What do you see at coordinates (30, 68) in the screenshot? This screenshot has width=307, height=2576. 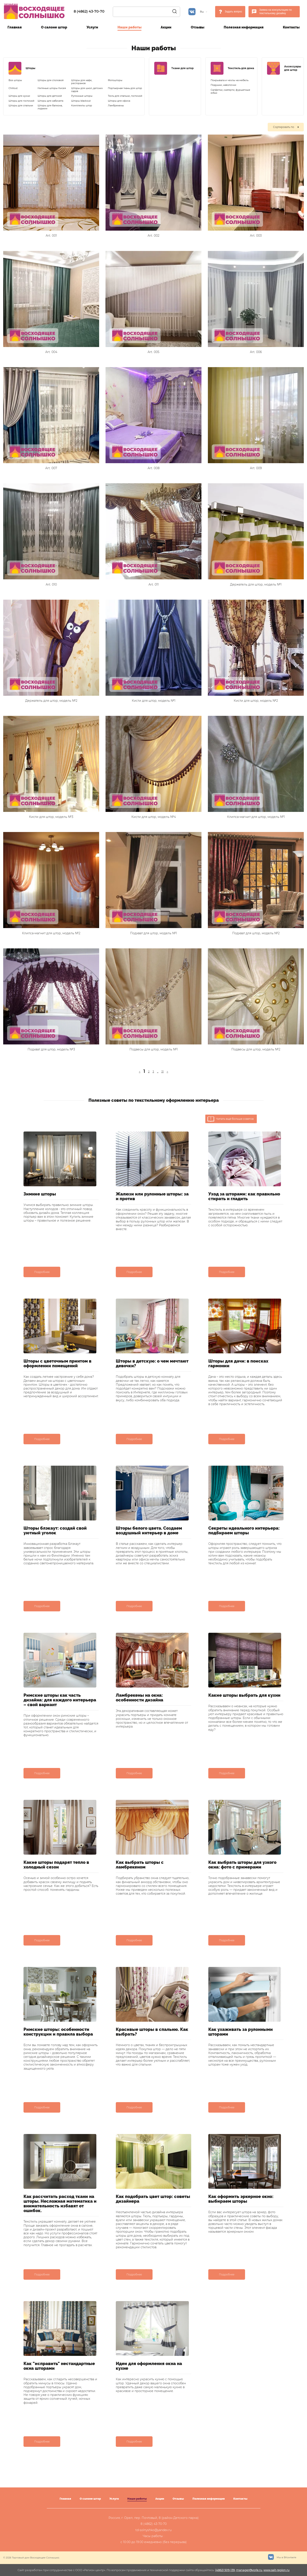 I see `Шторы` at bounding box center [30, 68].